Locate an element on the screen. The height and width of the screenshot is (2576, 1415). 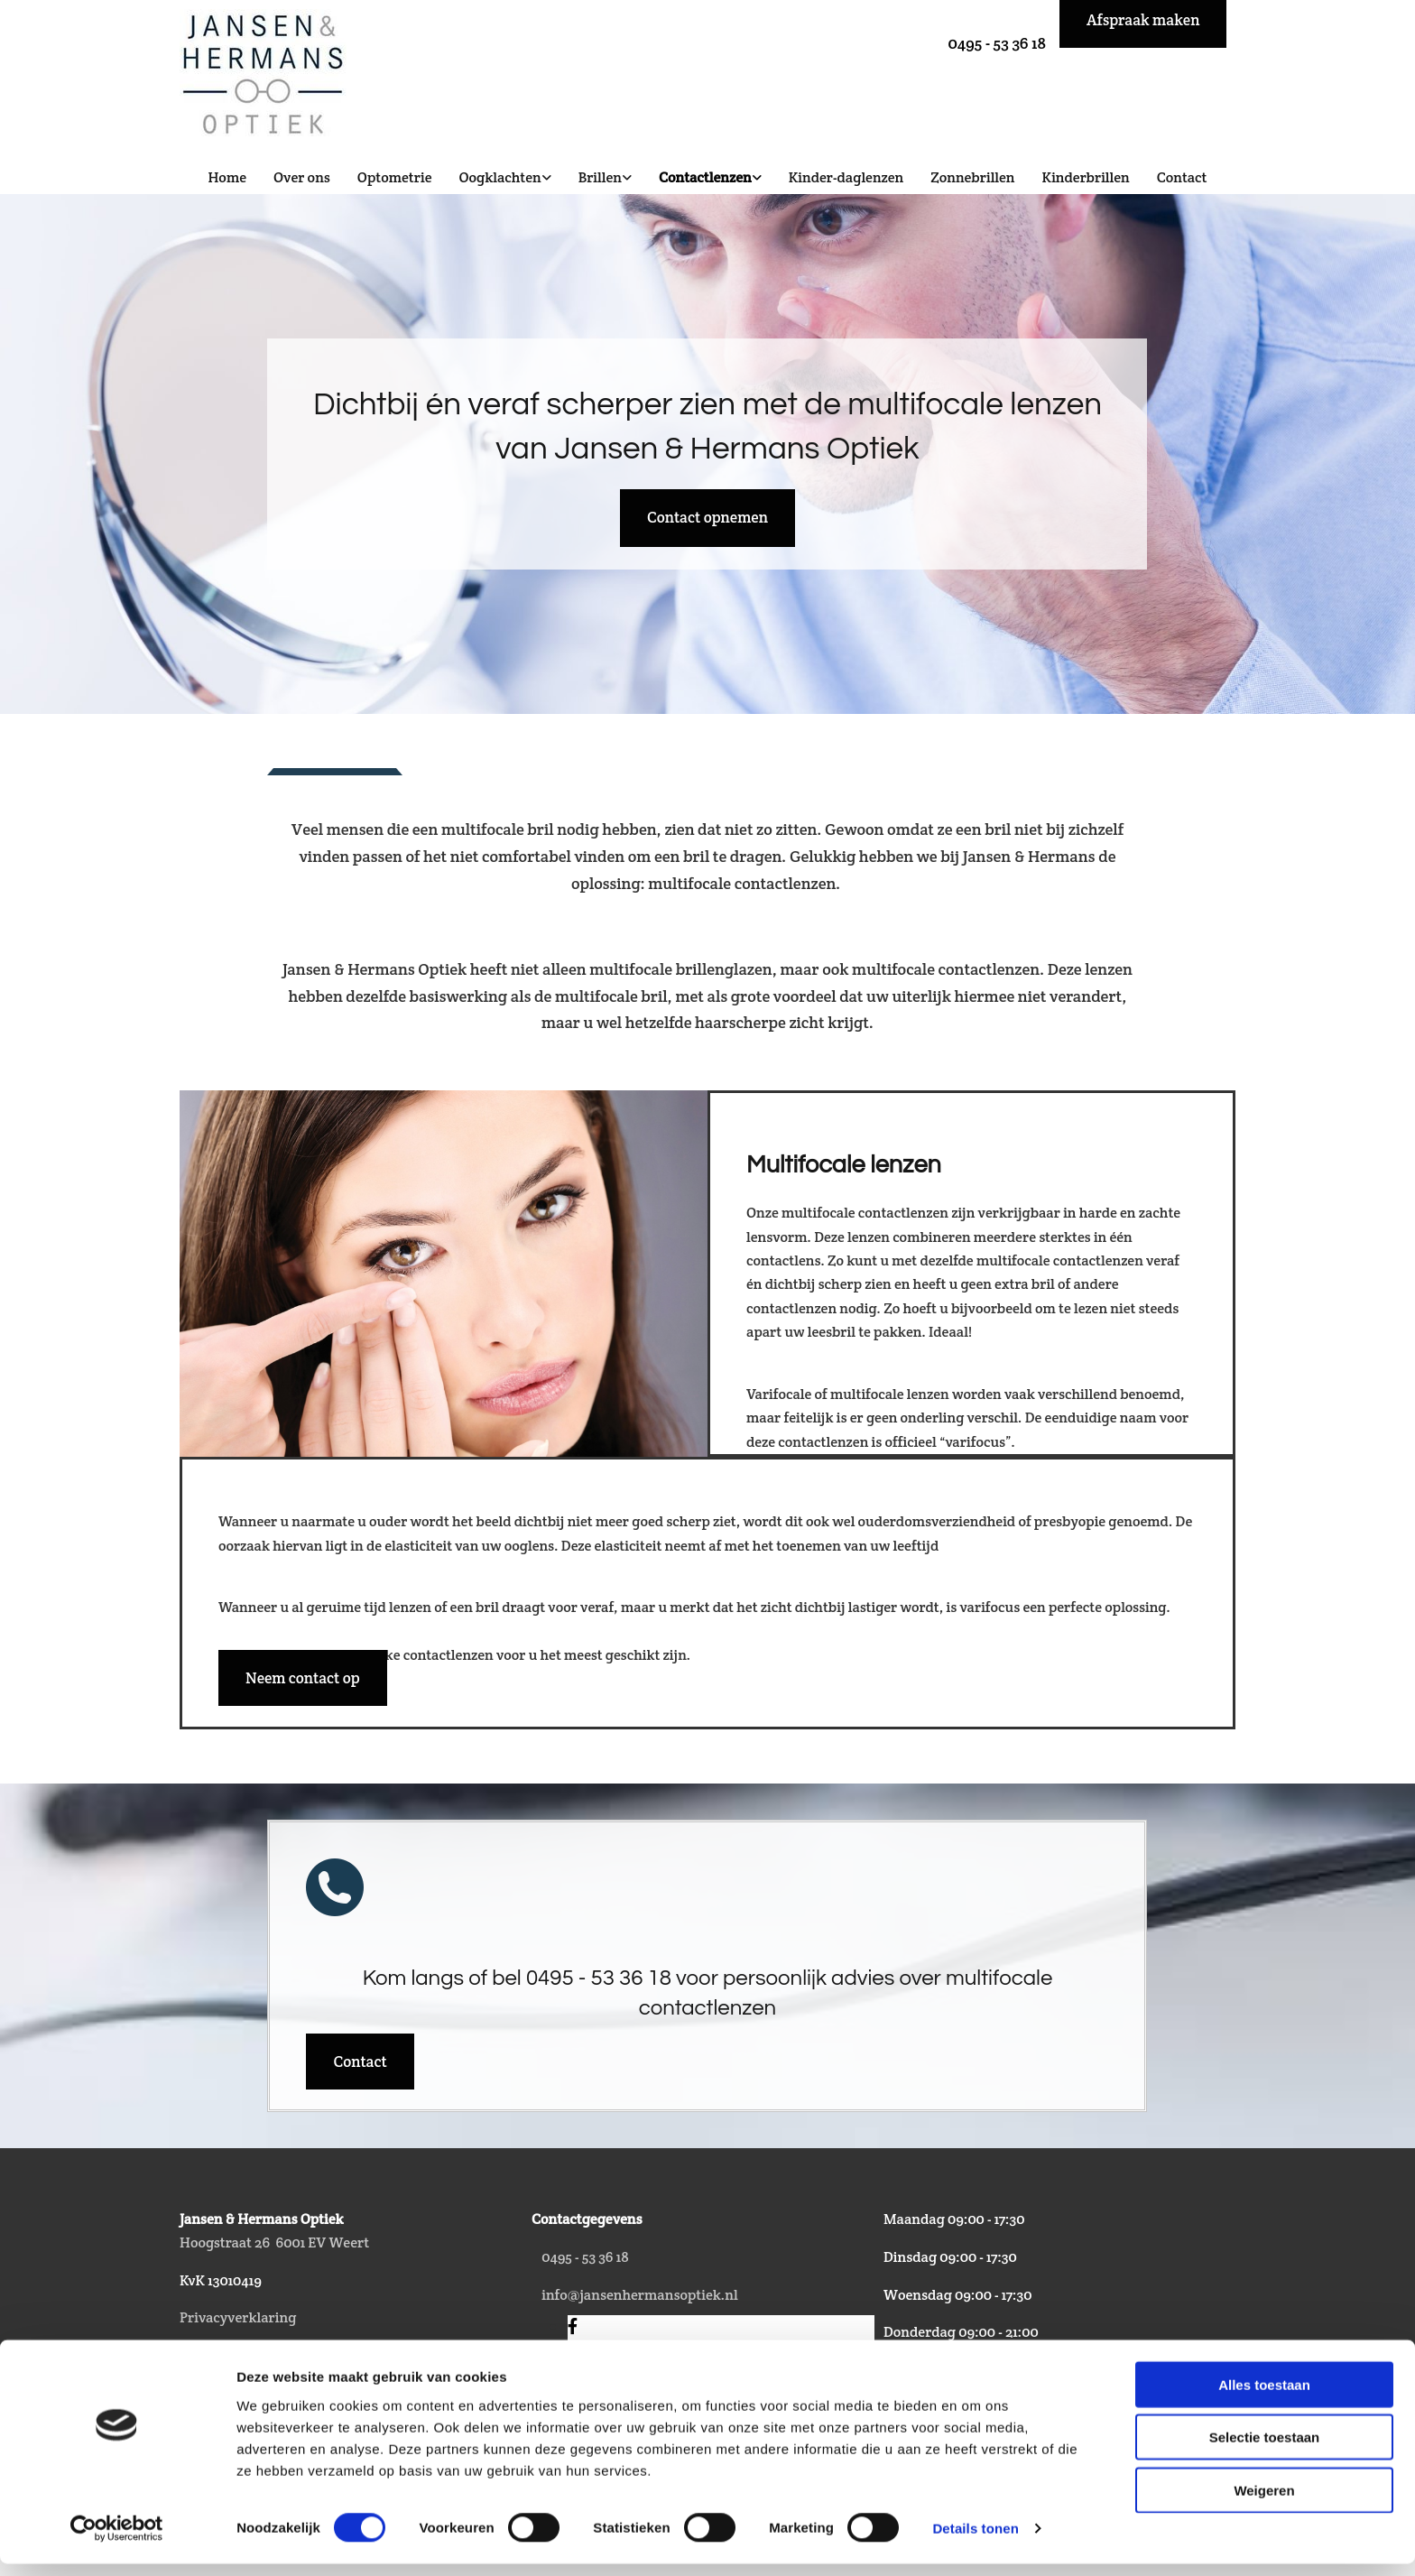
Zonnebrillen is located at coordinates (972, 177).